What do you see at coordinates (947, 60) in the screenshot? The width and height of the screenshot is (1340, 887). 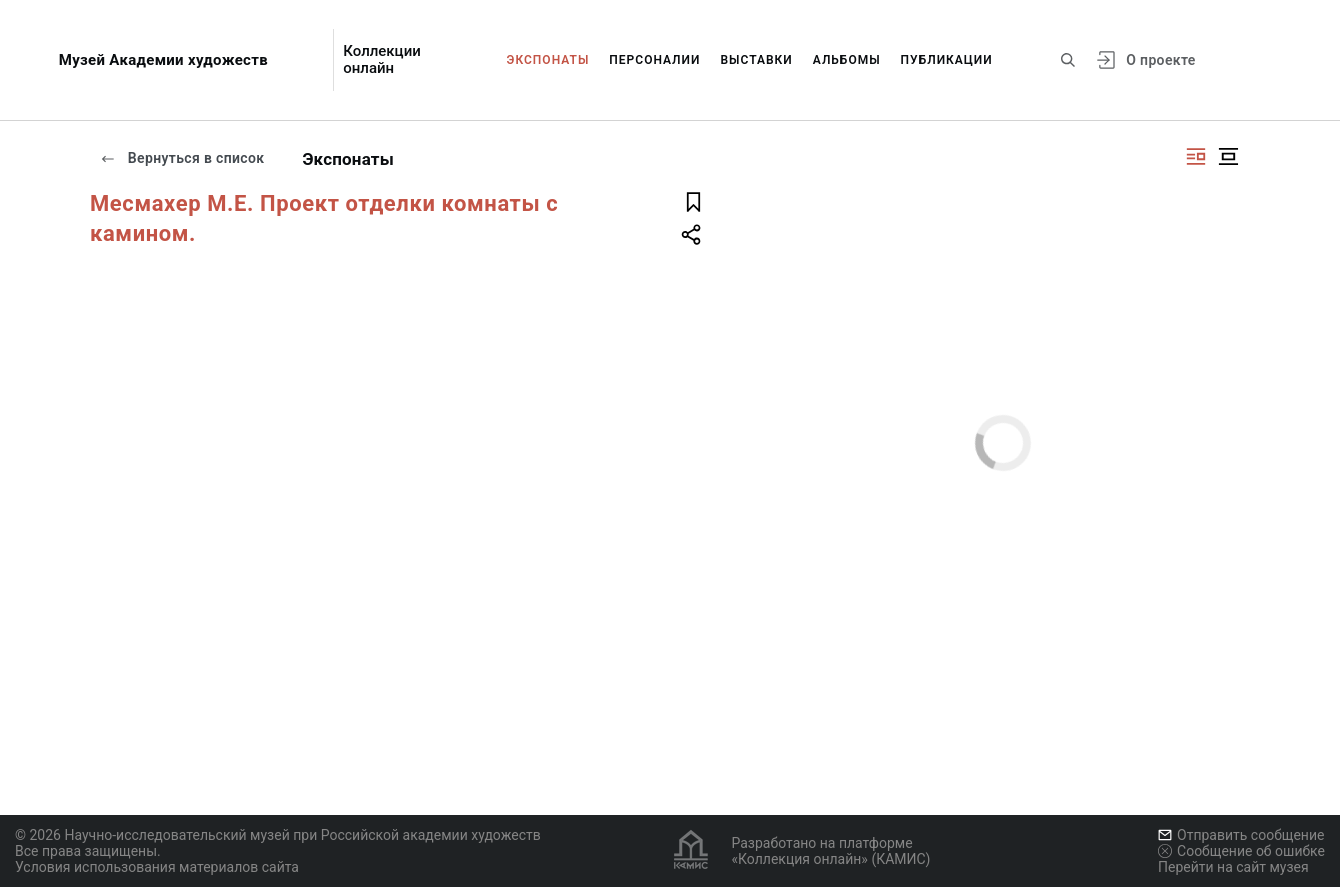 I see `Публикации` at bounding box center [947, 60].